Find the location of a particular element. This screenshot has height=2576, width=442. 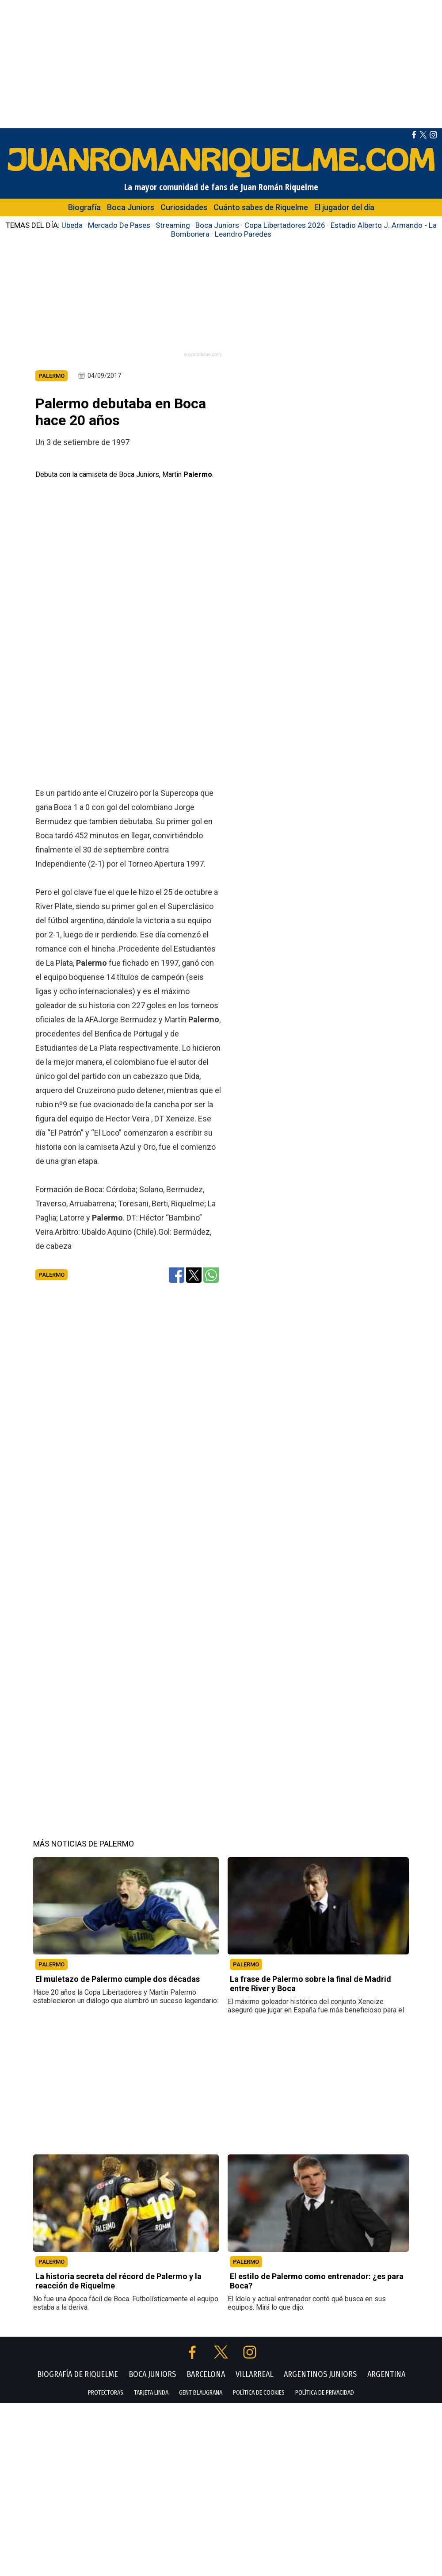

Curiosidades is located at coordinates (183, 207).